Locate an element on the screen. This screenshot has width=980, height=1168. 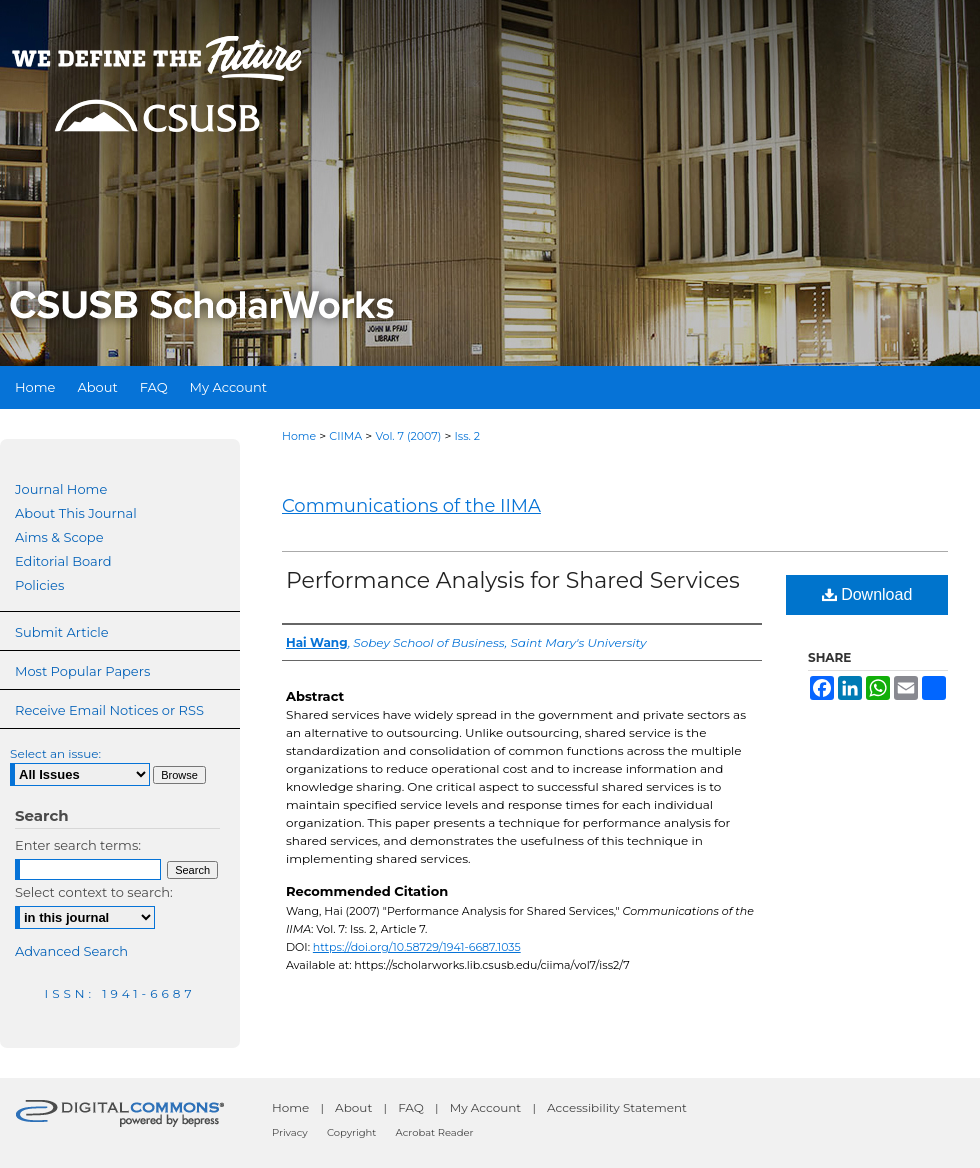
Advanced Search is located at coordinates (71, 951).